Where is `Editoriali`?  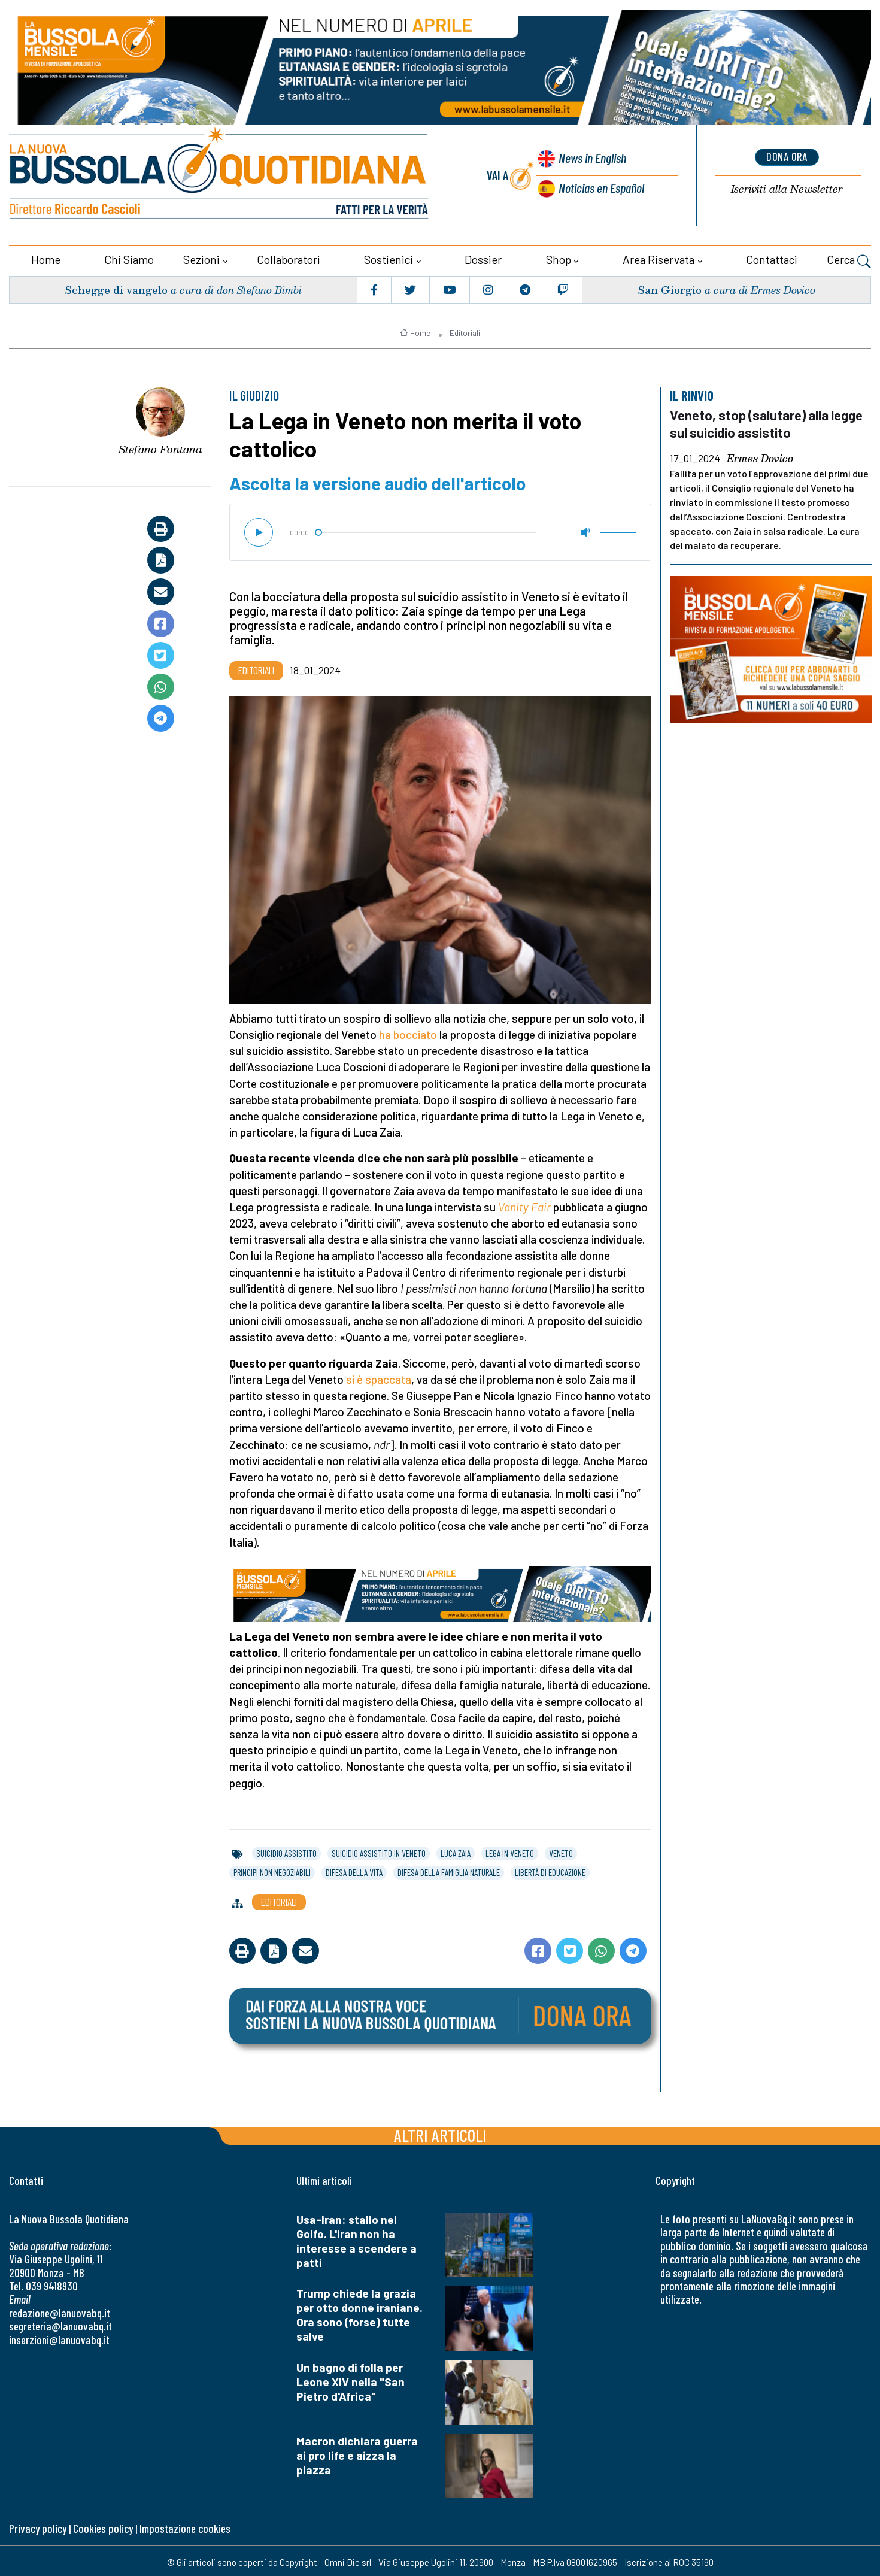 Editoriali is located at coordinates (465, 330).